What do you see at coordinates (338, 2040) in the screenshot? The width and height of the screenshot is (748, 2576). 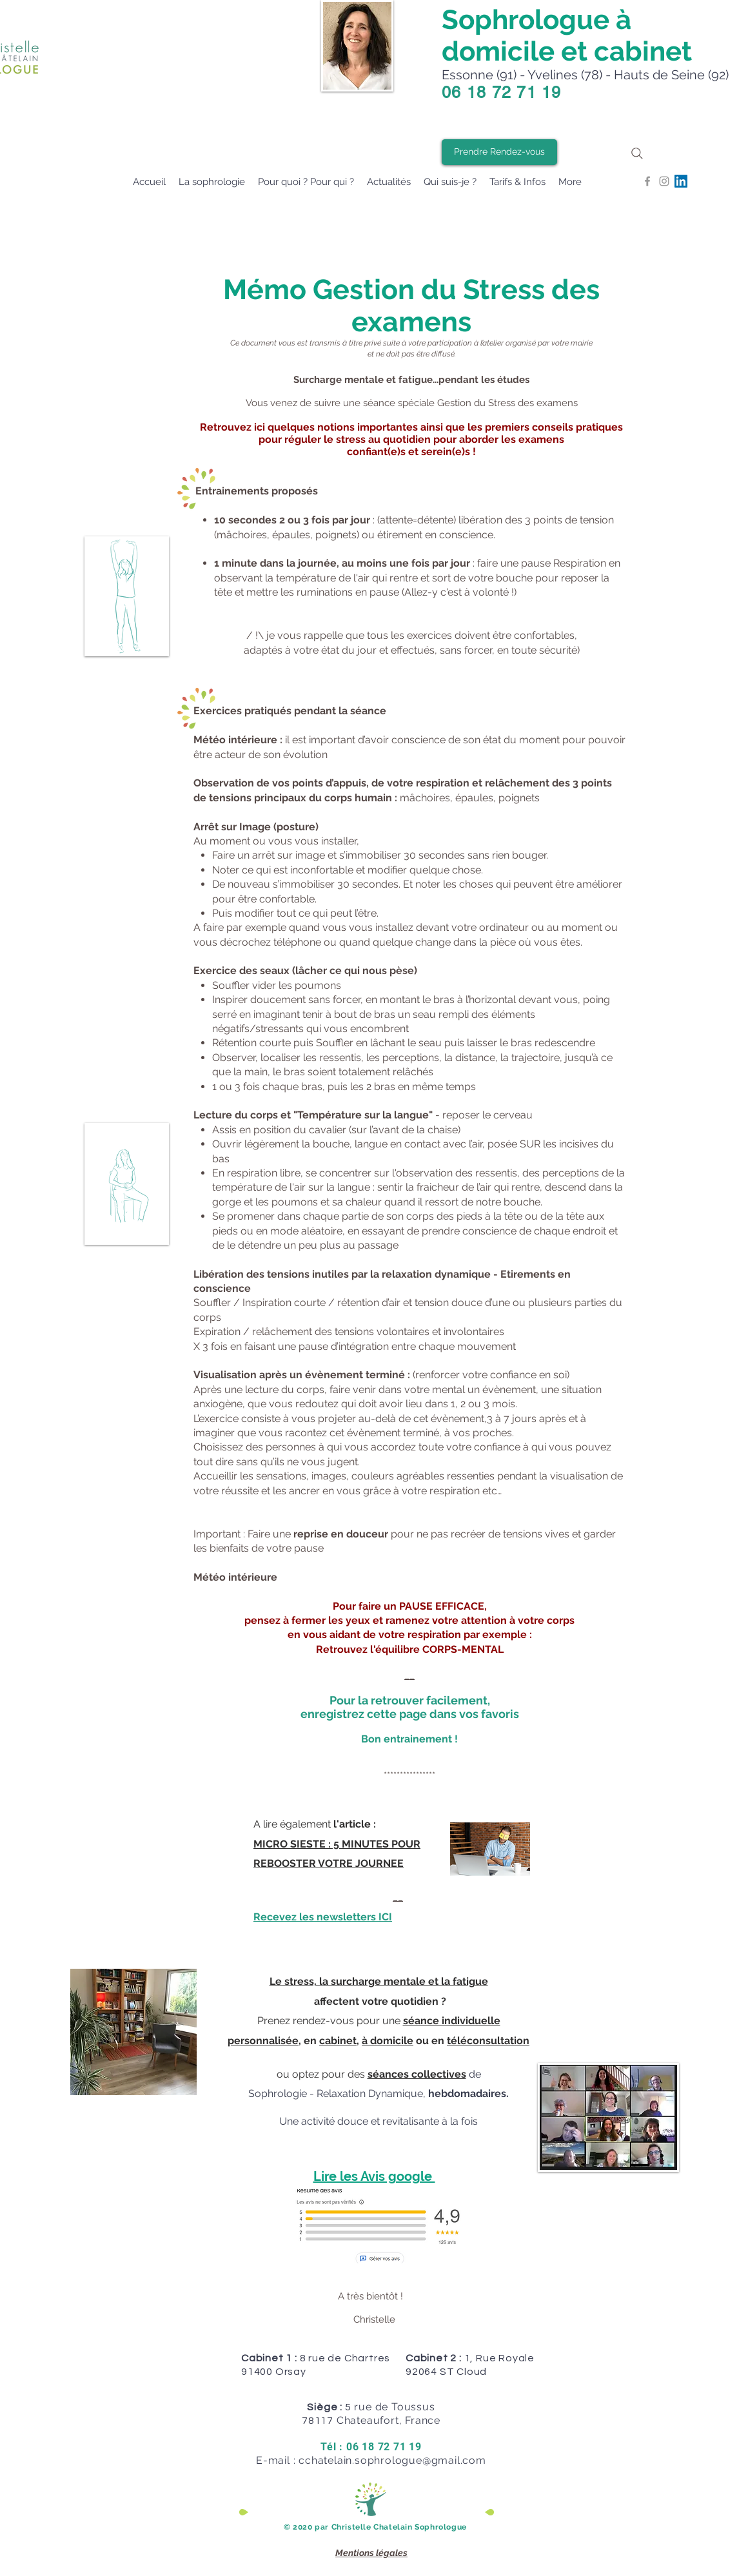 I see `cabinet` at bounding box center [338, 2040].